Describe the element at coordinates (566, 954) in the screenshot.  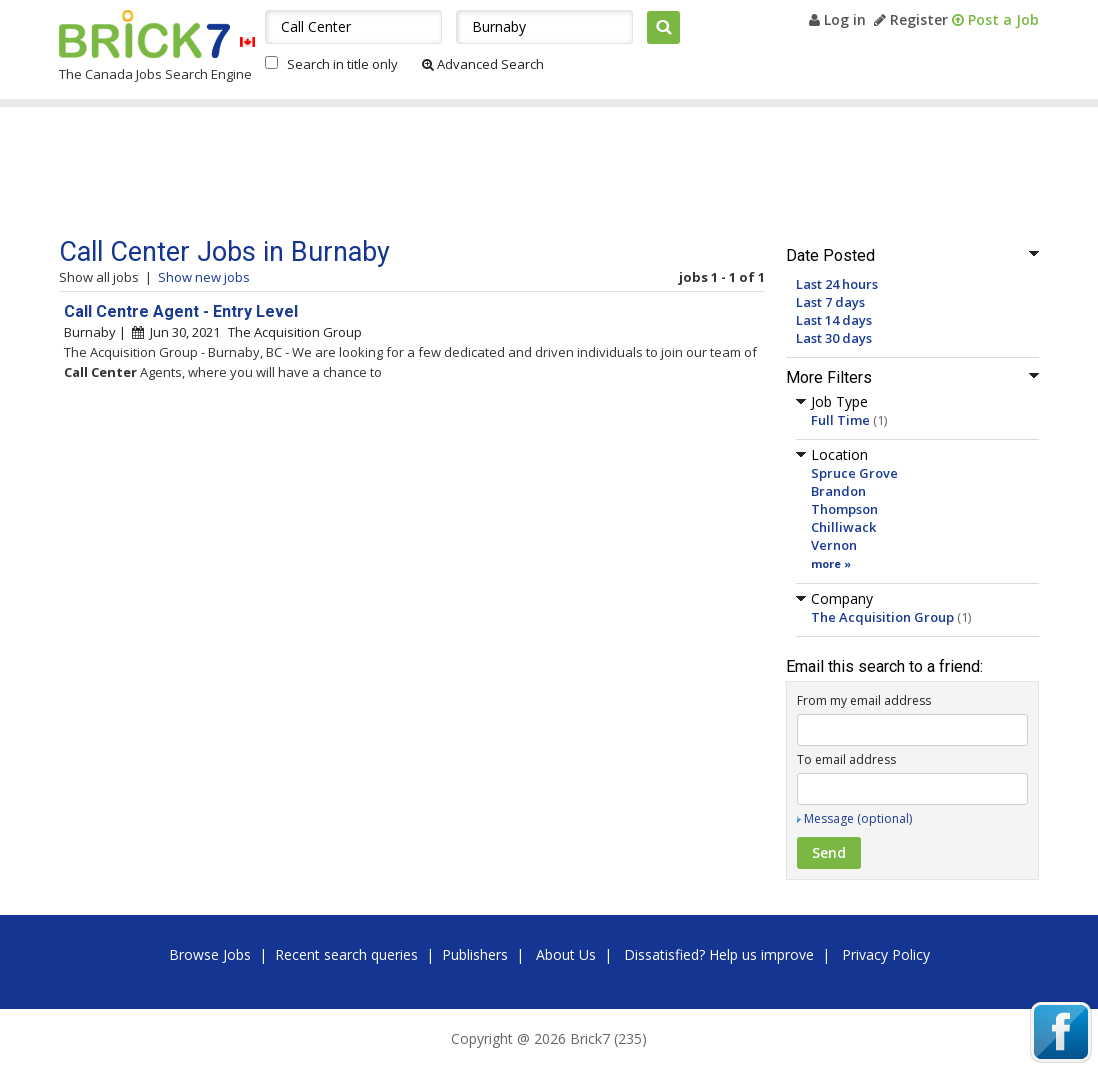
I see `About Us` at that location.